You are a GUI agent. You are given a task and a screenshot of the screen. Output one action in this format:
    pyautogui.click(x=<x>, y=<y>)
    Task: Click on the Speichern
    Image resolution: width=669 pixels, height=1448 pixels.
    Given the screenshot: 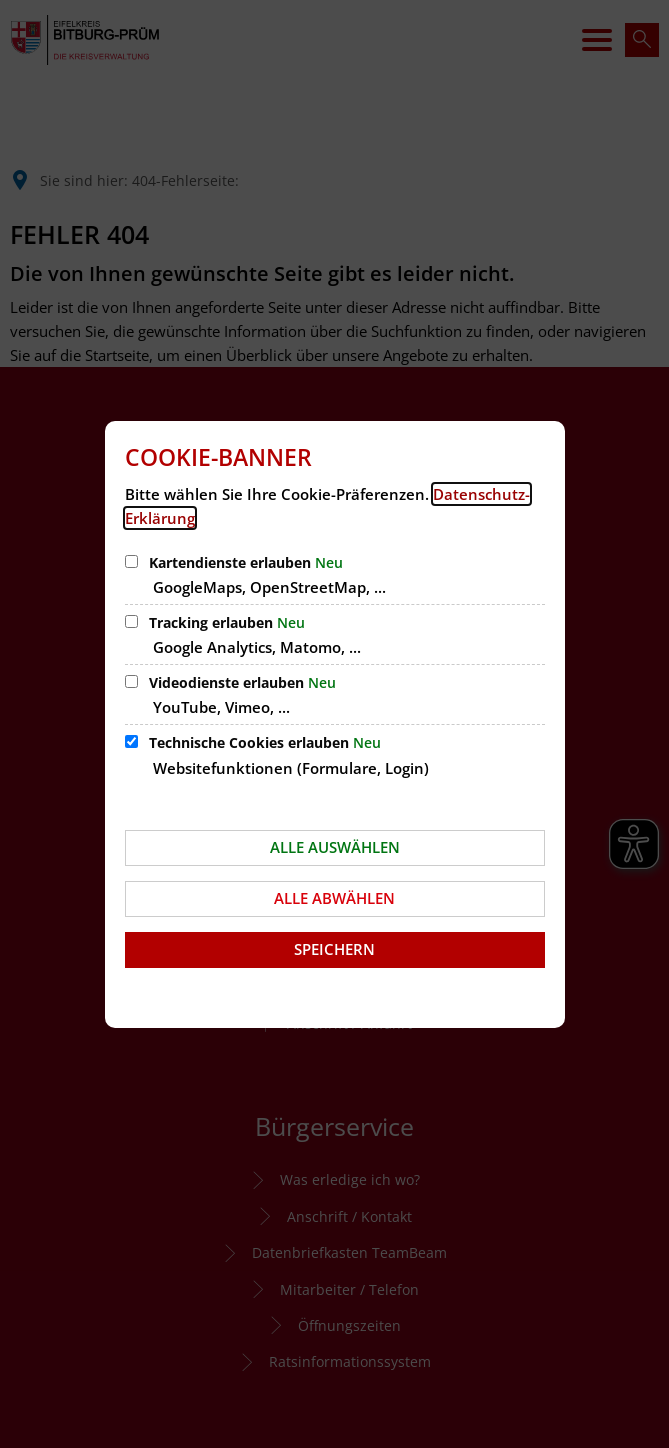 What is the action you would take?
    pyautogui.click(x=334, y=949)
    